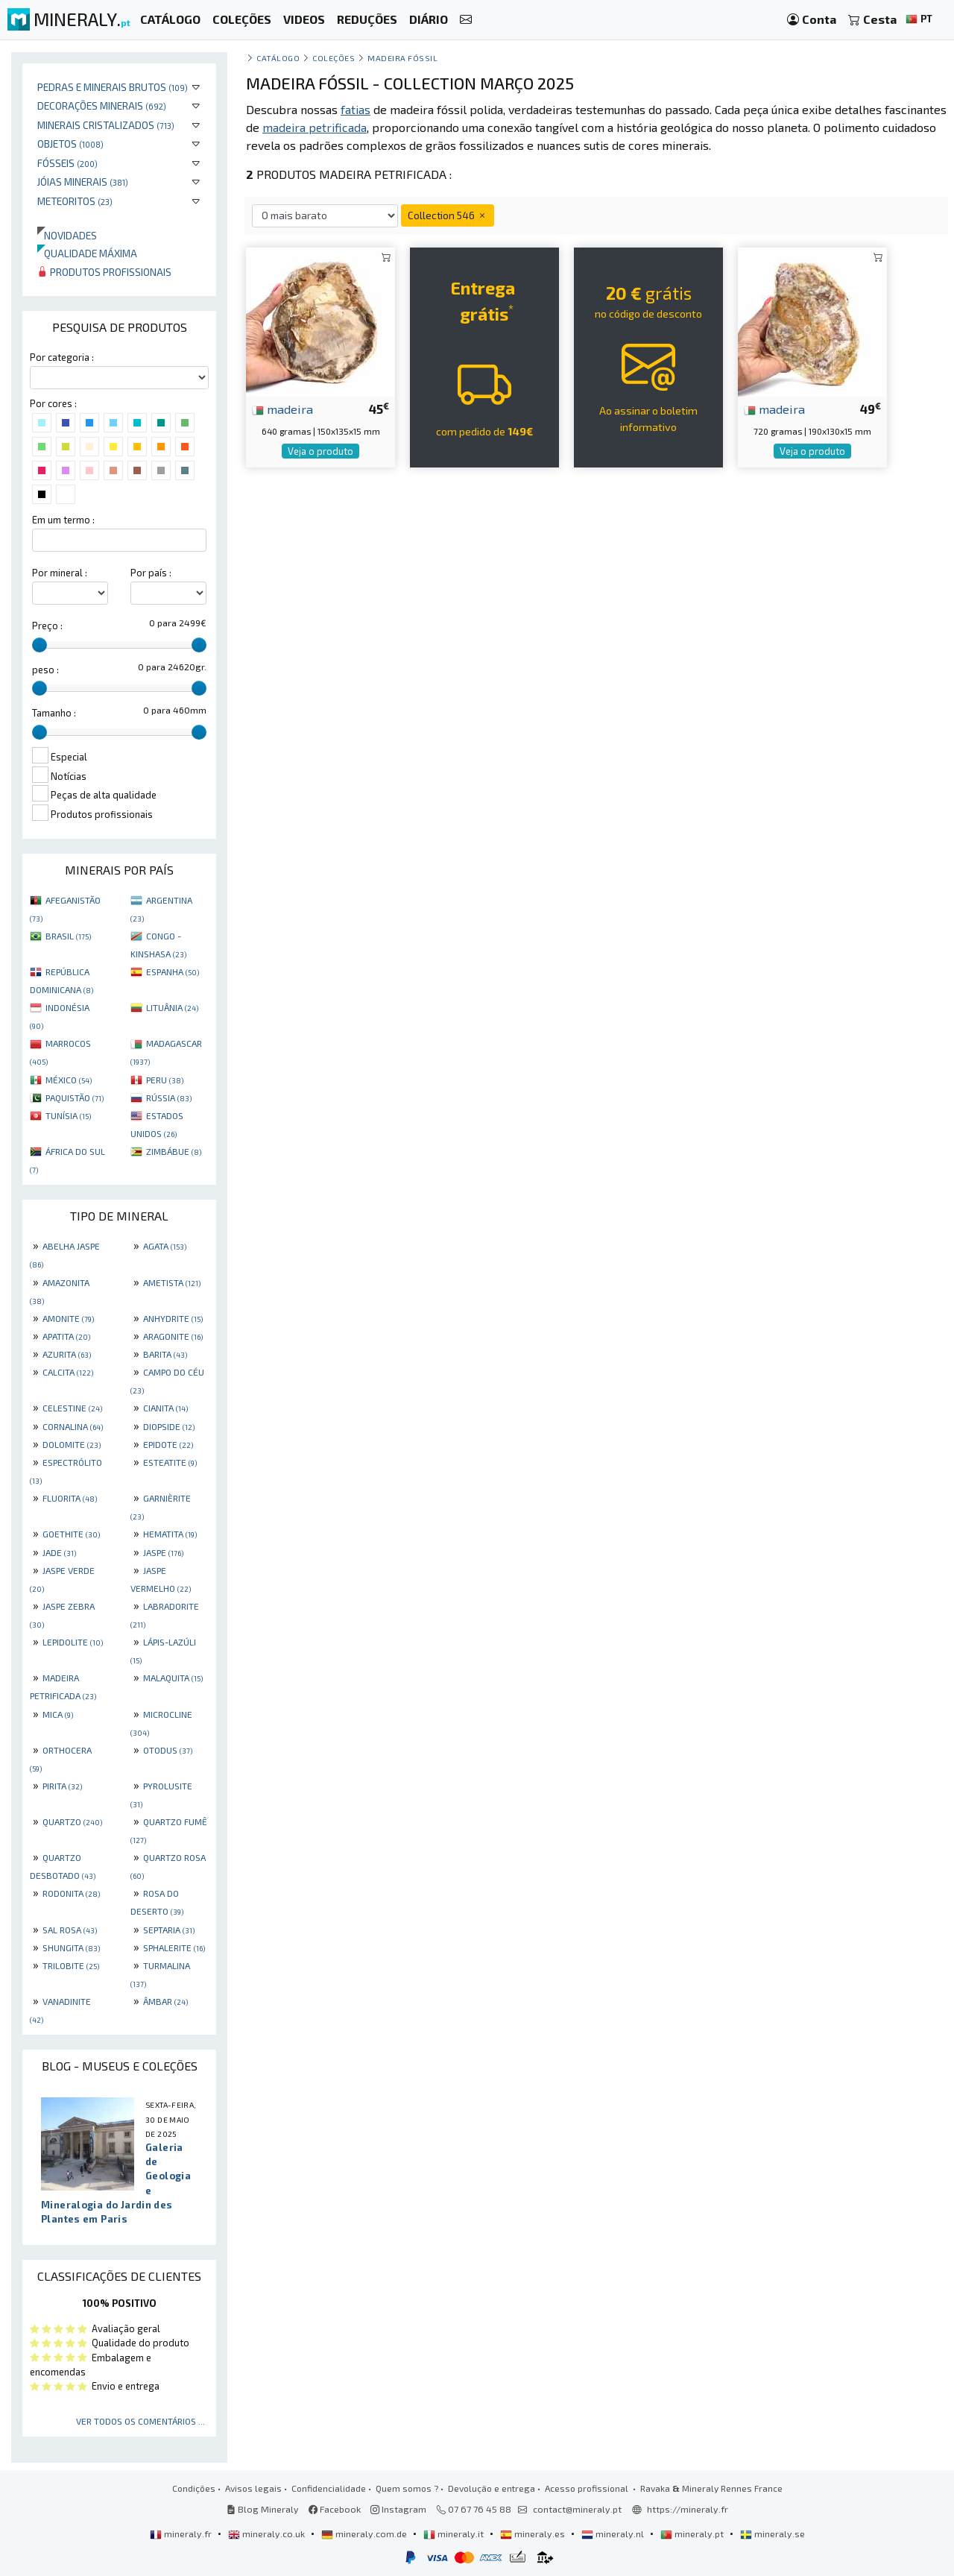  I want to click on TRILOBITE, so click(70, 1965).